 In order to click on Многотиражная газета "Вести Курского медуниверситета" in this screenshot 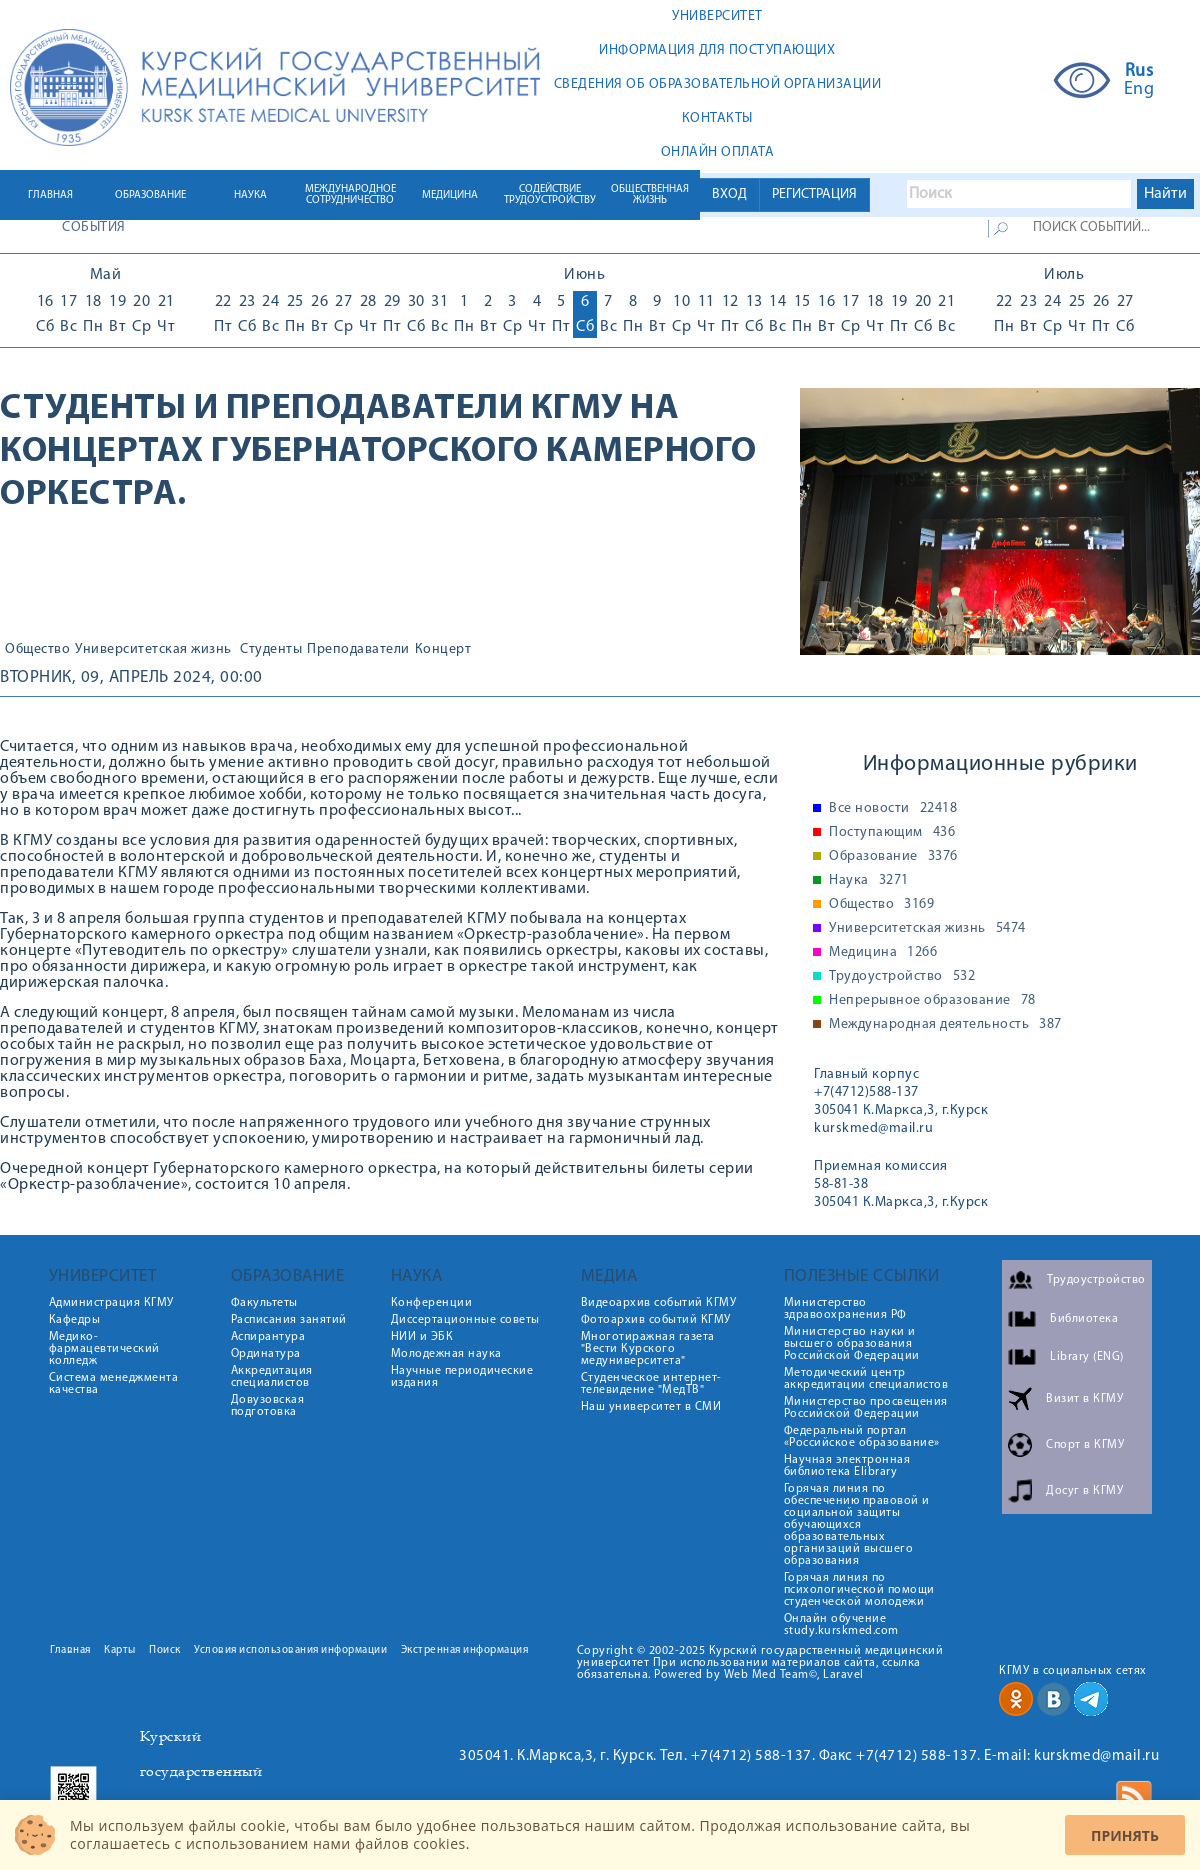, I will do `click(648, 1349)`.